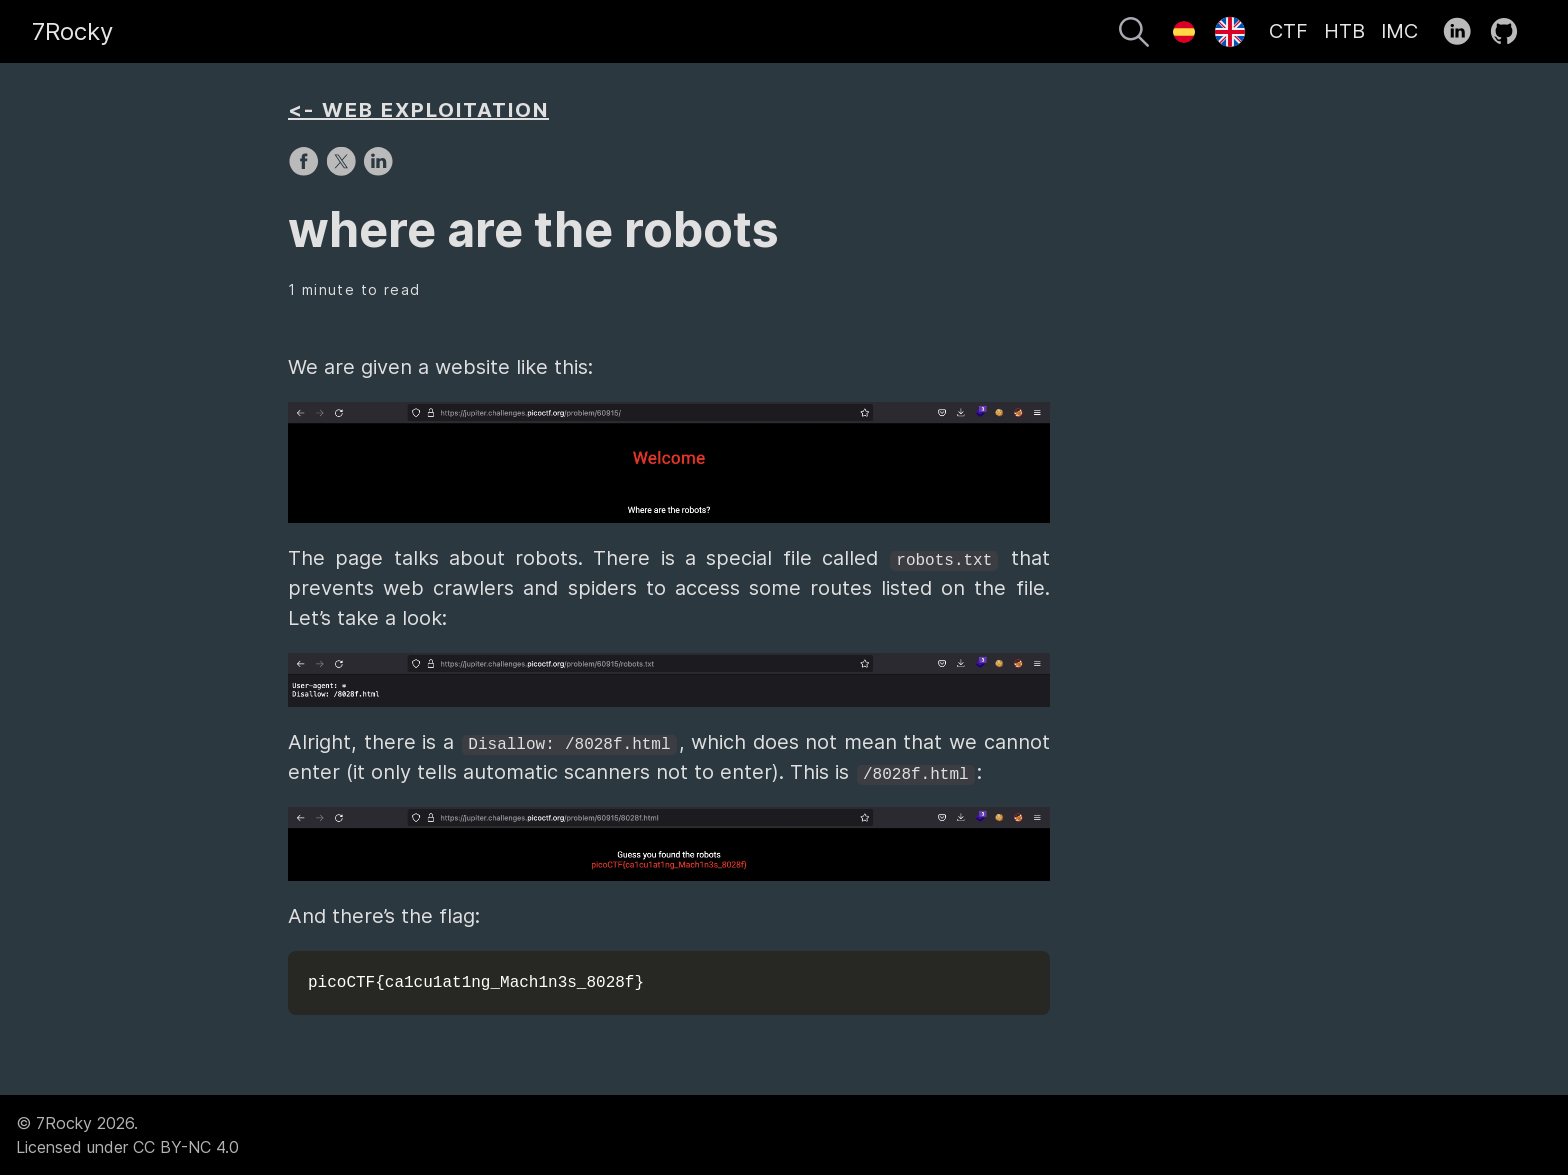 The width and height of the screenshot is (1568, 1175). What do you see at coordinates (306, 171) in the screenshot?
I see `[share on Facebook]` at bounding box center [306, 171].